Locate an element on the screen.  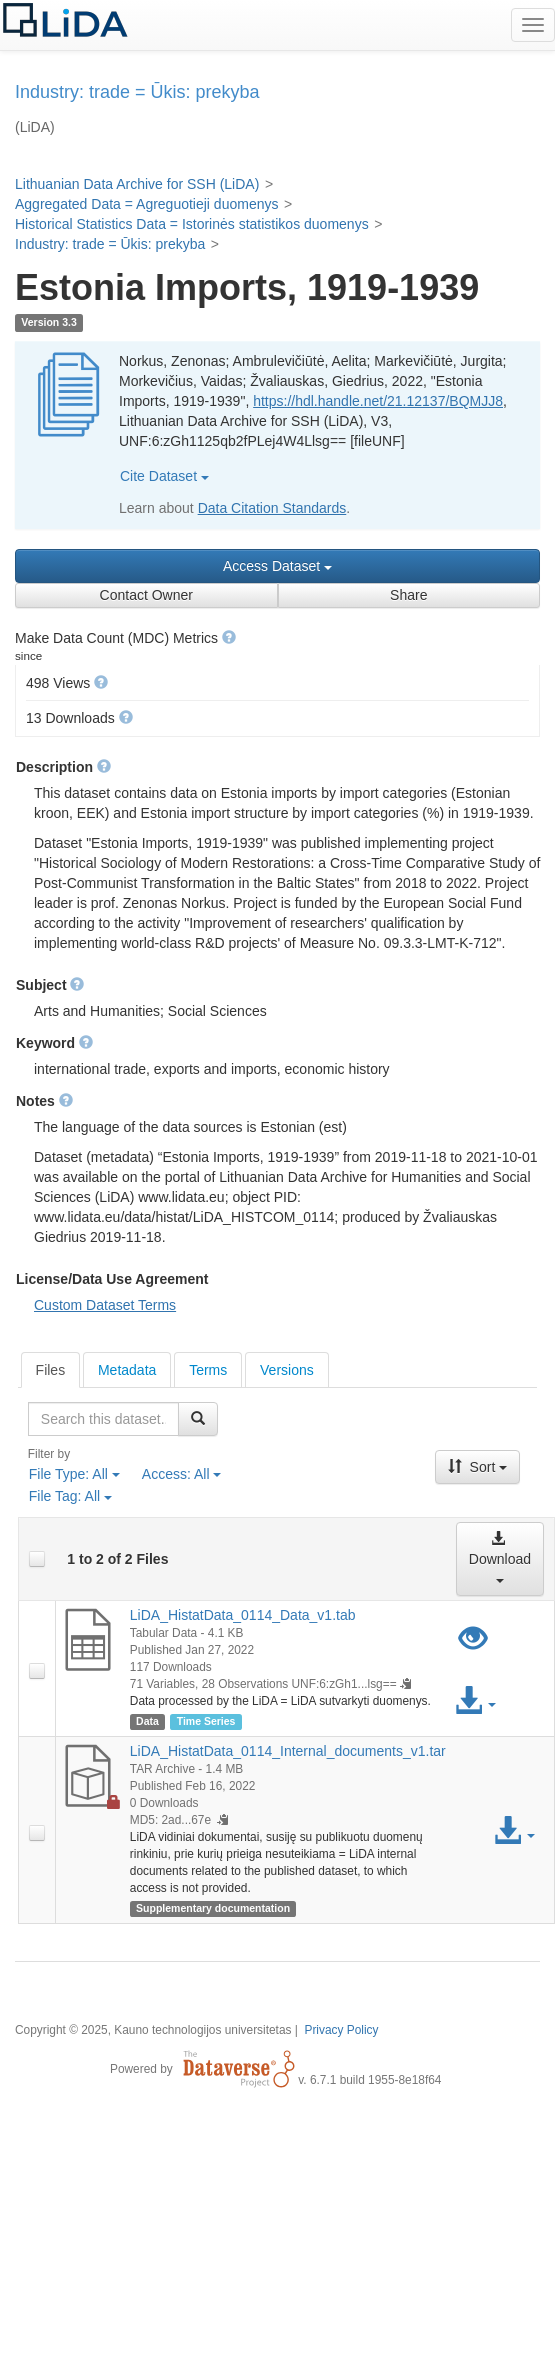
Historical Statistics Data = Istorinės statistikos duomenys is located at coordinates (192, 224).